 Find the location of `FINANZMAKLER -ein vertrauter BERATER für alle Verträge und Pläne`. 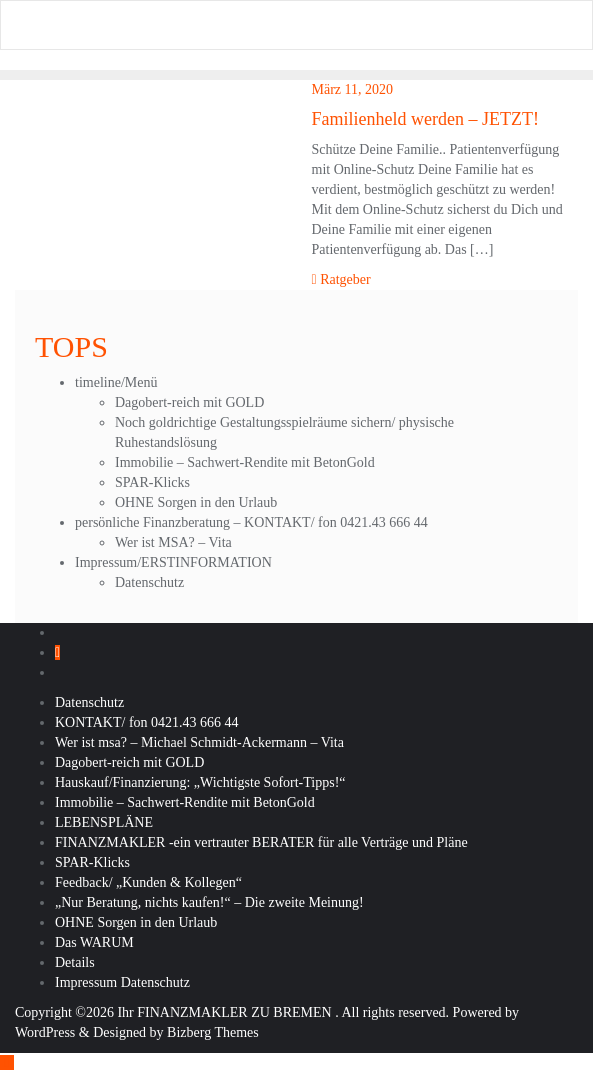

FINANZMAKLER -ein vertrauter BERATER für alle Verträge und Pläne is located at coordinates (261, 842).